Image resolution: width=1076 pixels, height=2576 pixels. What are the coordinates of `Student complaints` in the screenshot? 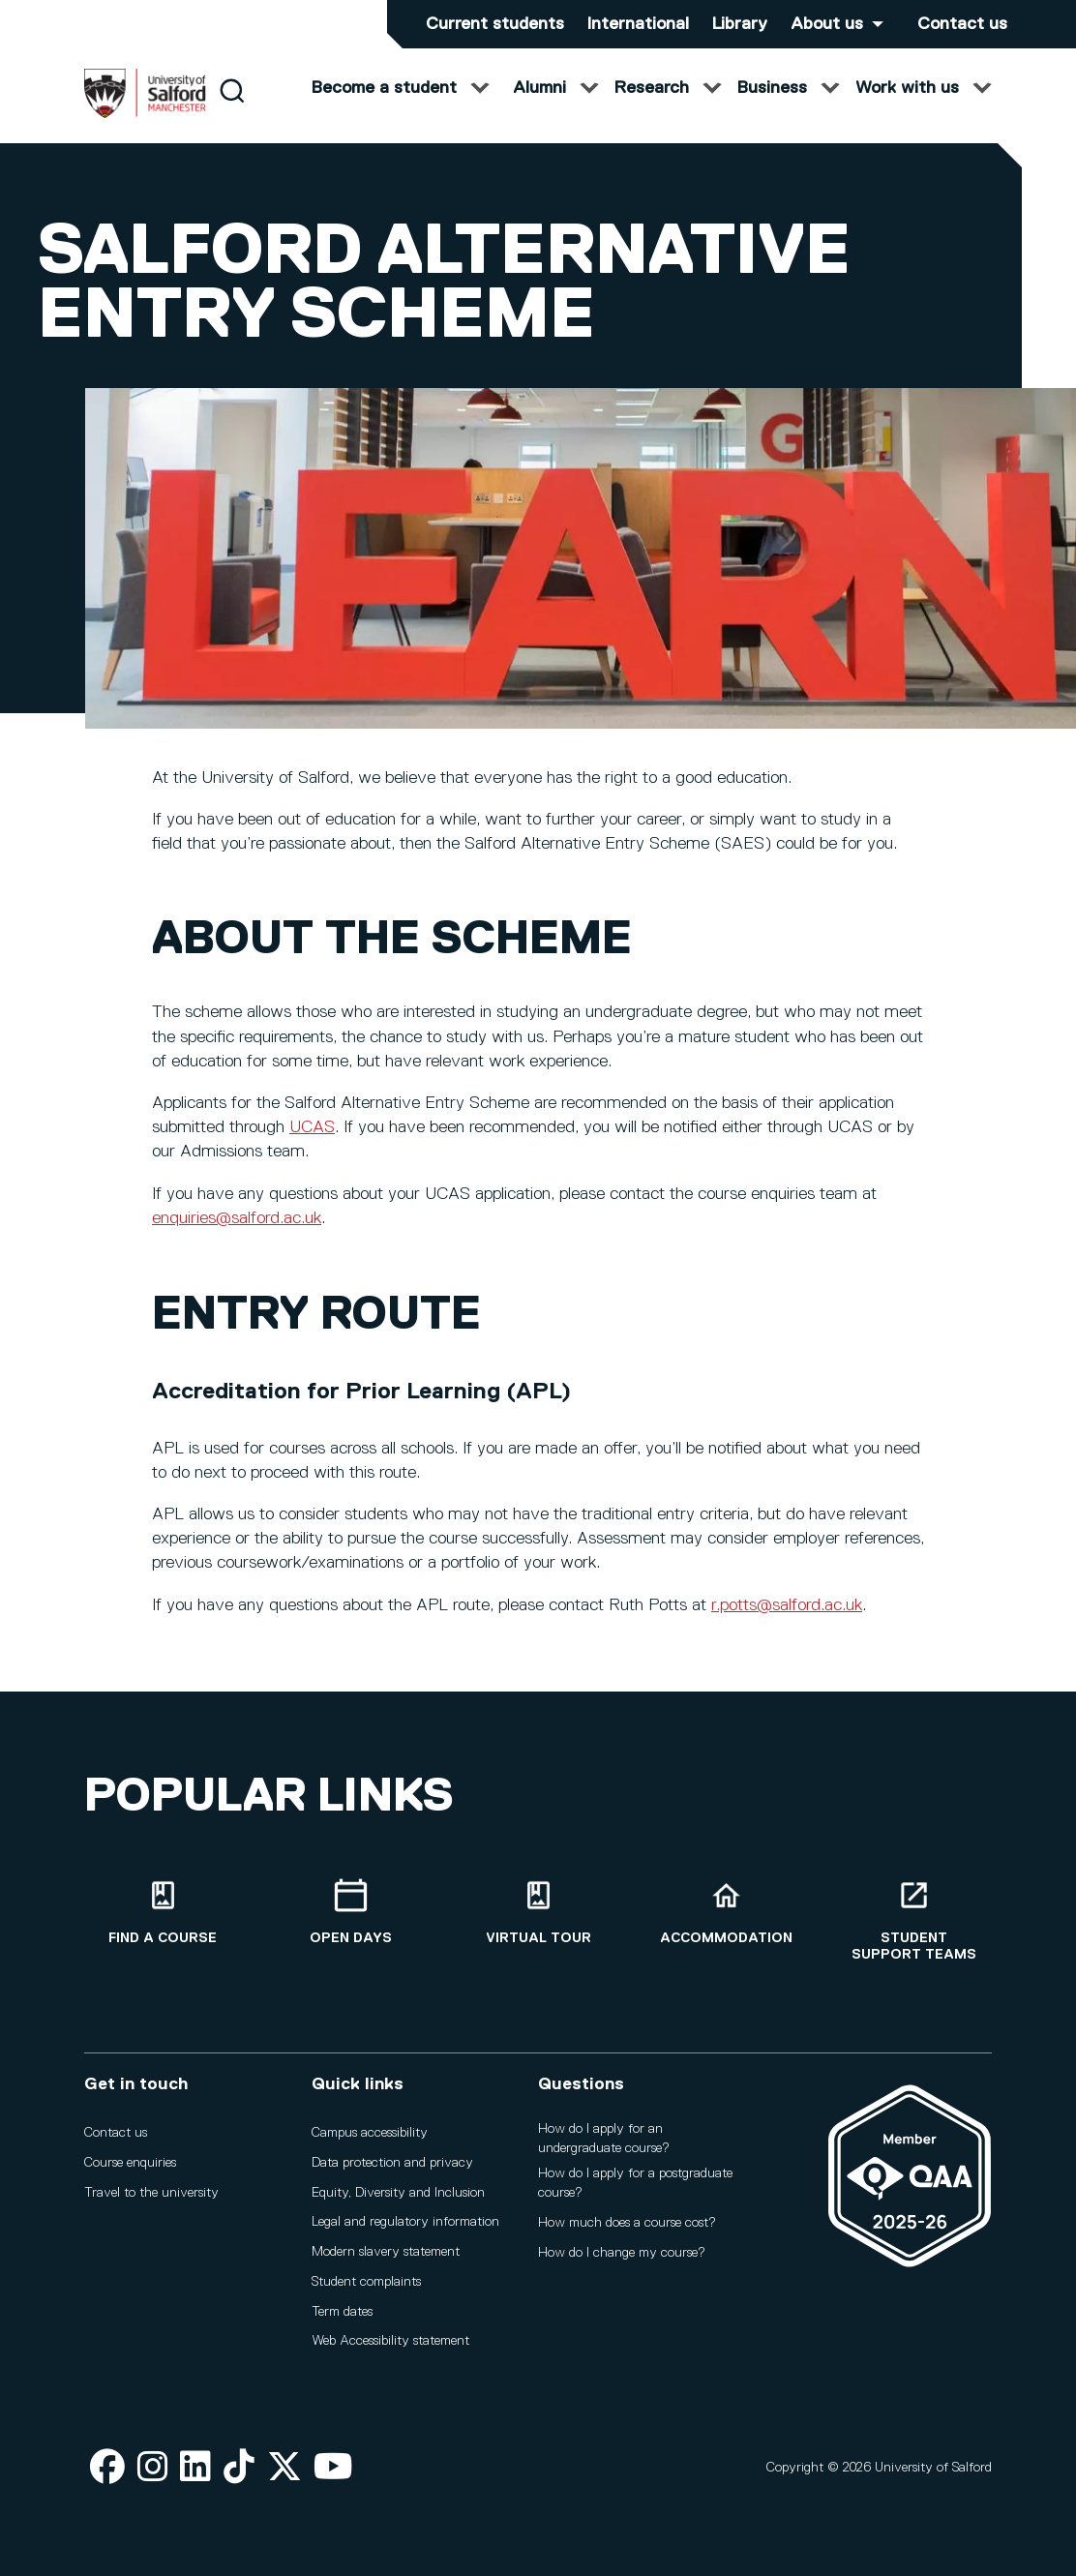 It's located at (366, 2290).